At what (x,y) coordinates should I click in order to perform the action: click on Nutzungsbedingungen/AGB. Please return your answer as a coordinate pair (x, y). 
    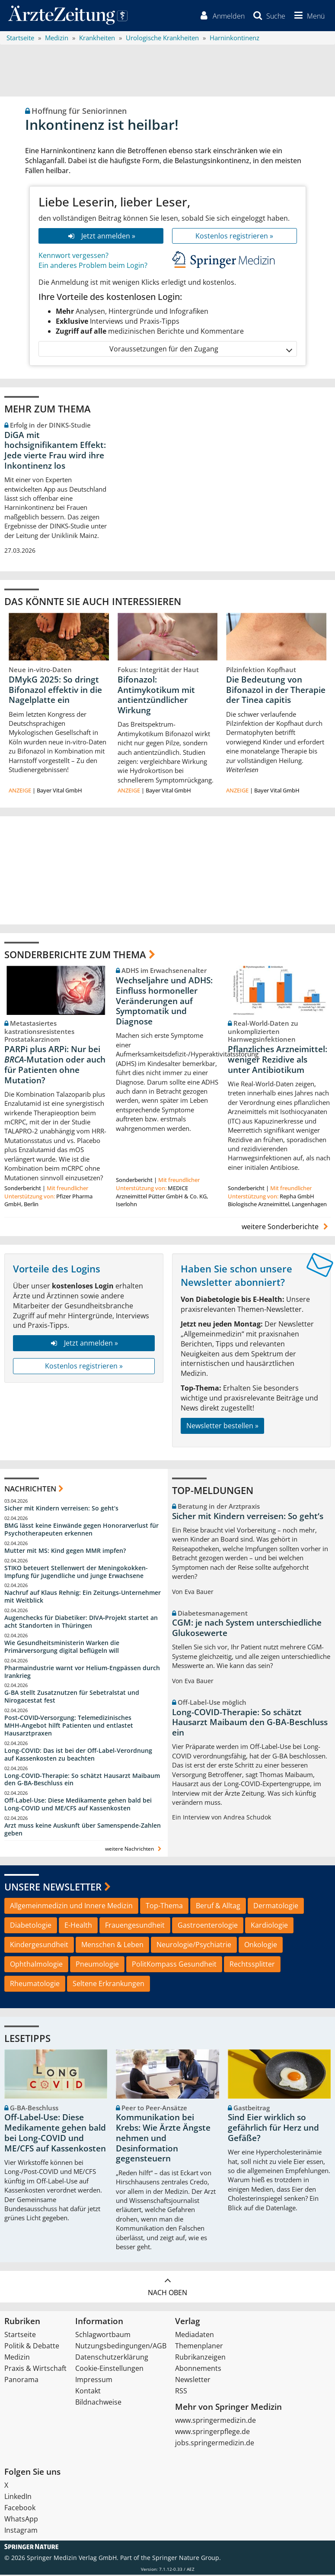
    Looking at the image, I should click on (120, 2347).